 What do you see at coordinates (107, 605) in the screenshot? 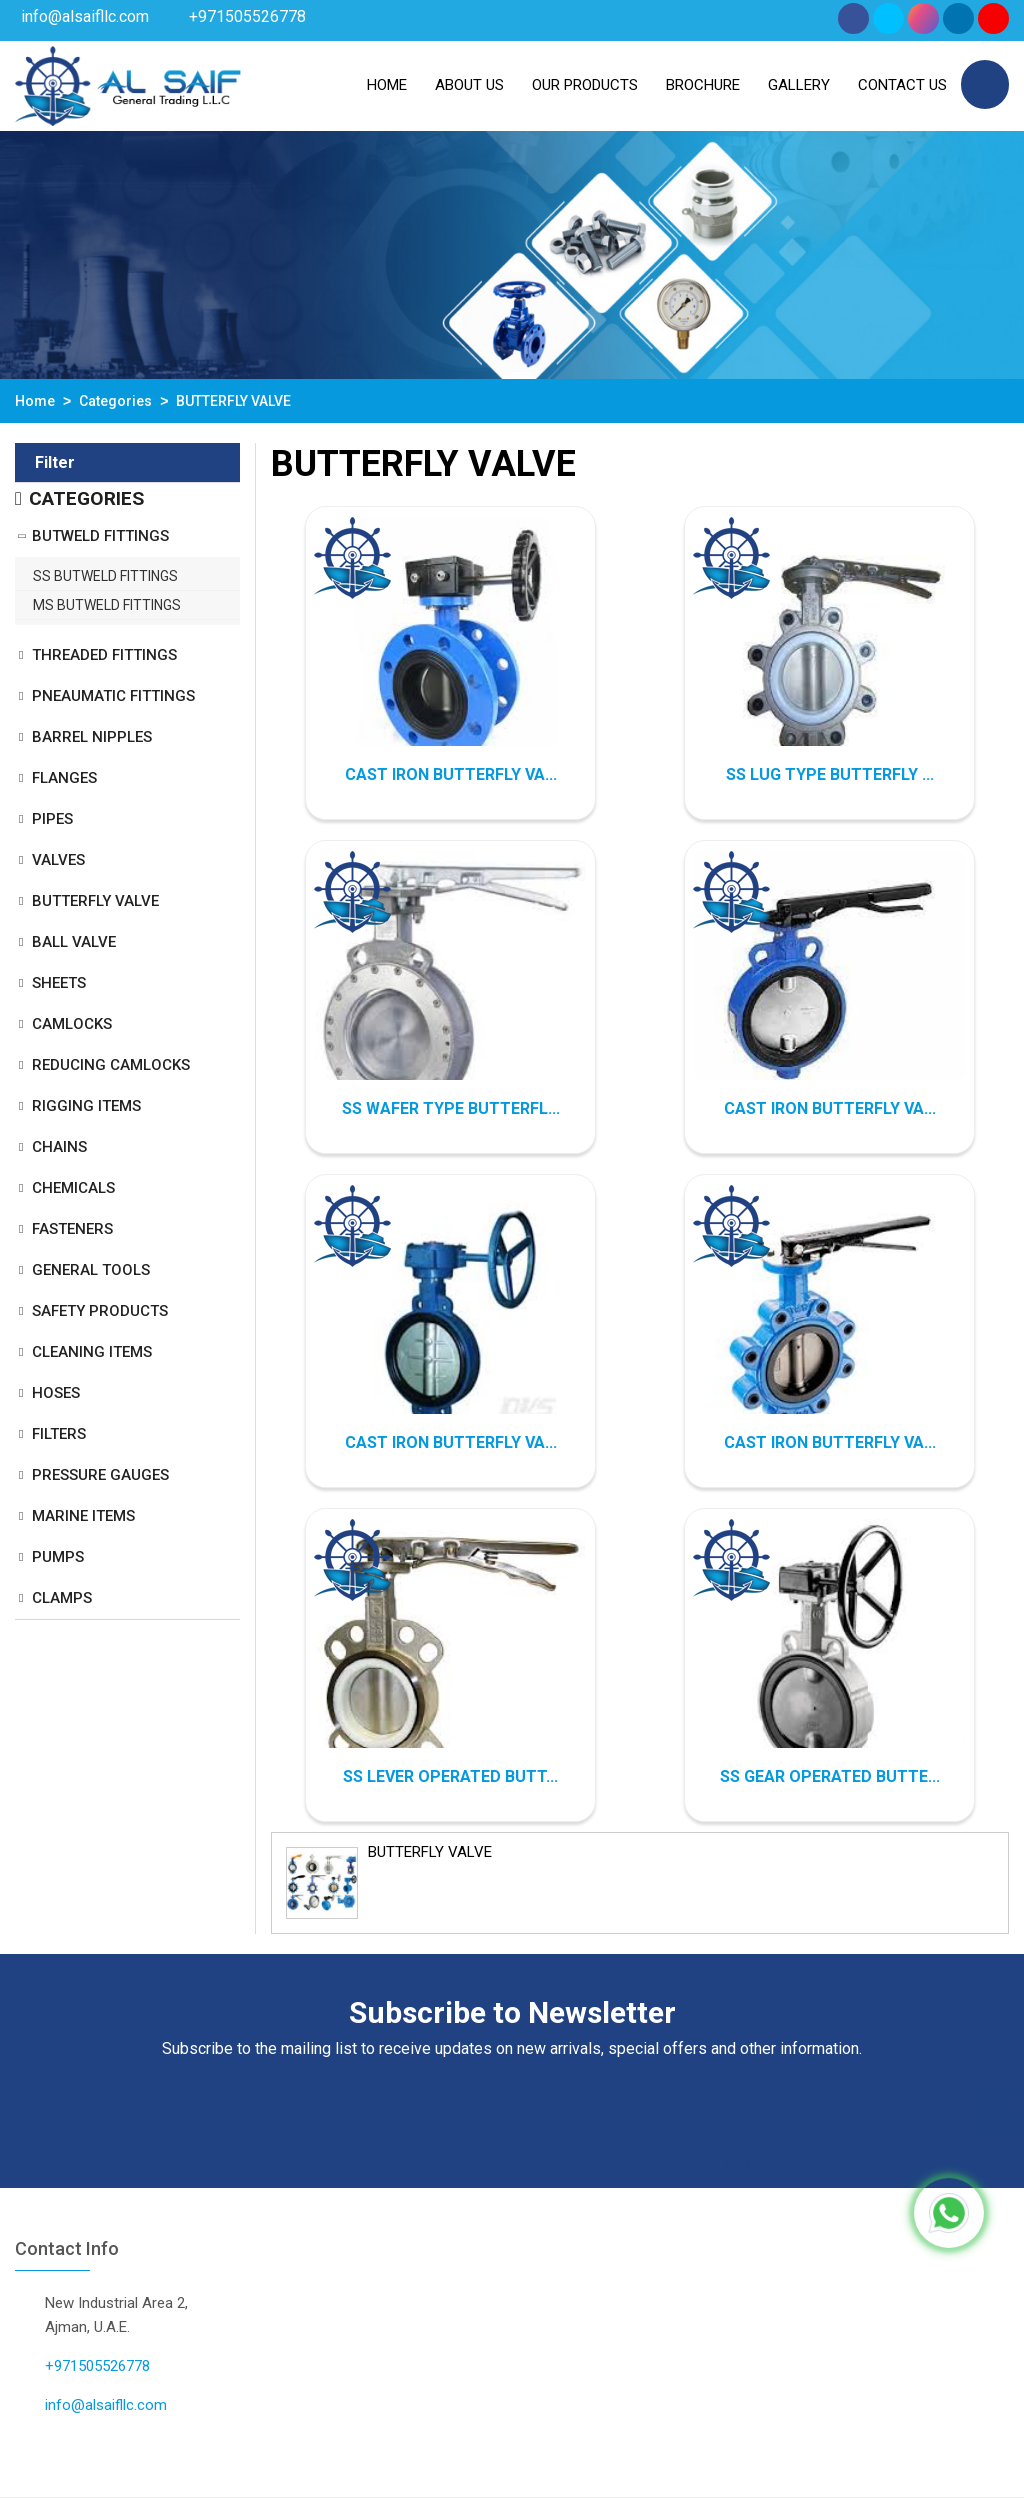
I see `MS BUTWELD FITTINGS` at bounding box center [107, 605].